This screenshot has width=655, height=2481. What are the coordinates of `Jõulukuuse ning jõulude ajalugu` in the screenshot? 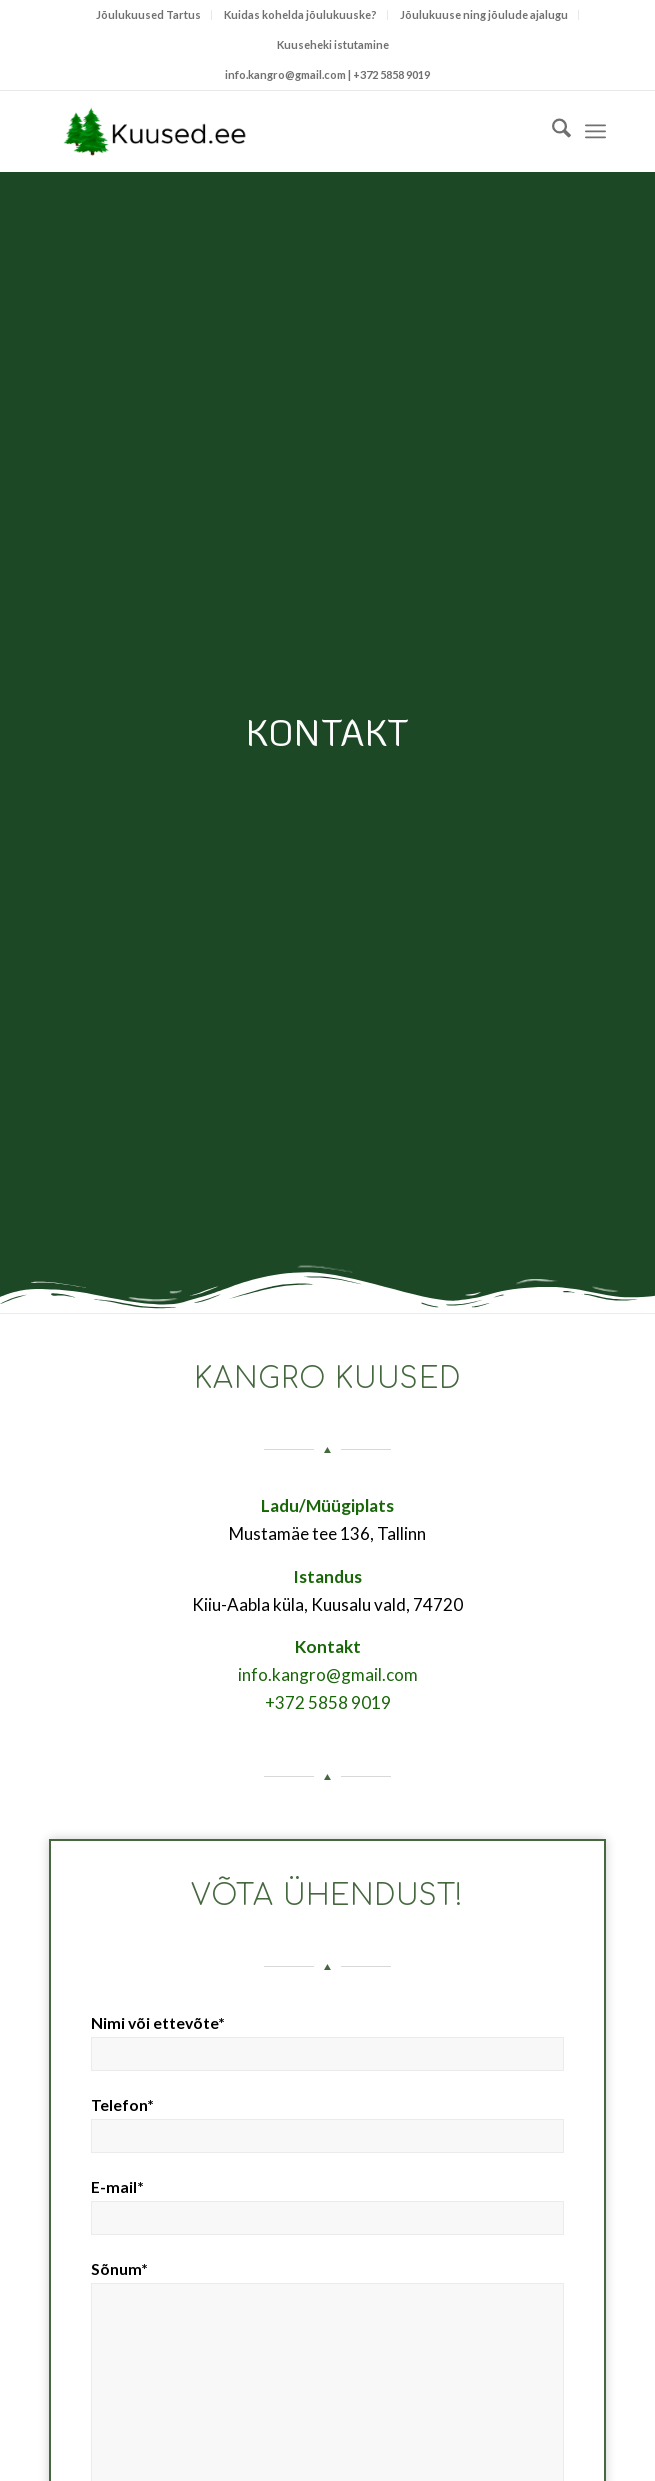 It's located at (484, 14).